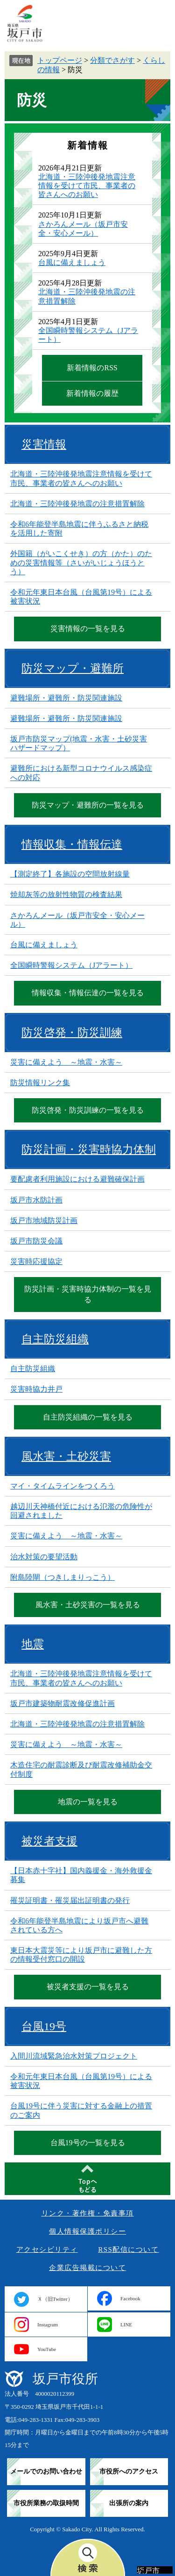 The width and height of the screenshot is (175, 2576). Describe the element at coordinates (88, 1110) in the screenshot. I see `防災啓発・防災訓練の一覧を見る` at that location.